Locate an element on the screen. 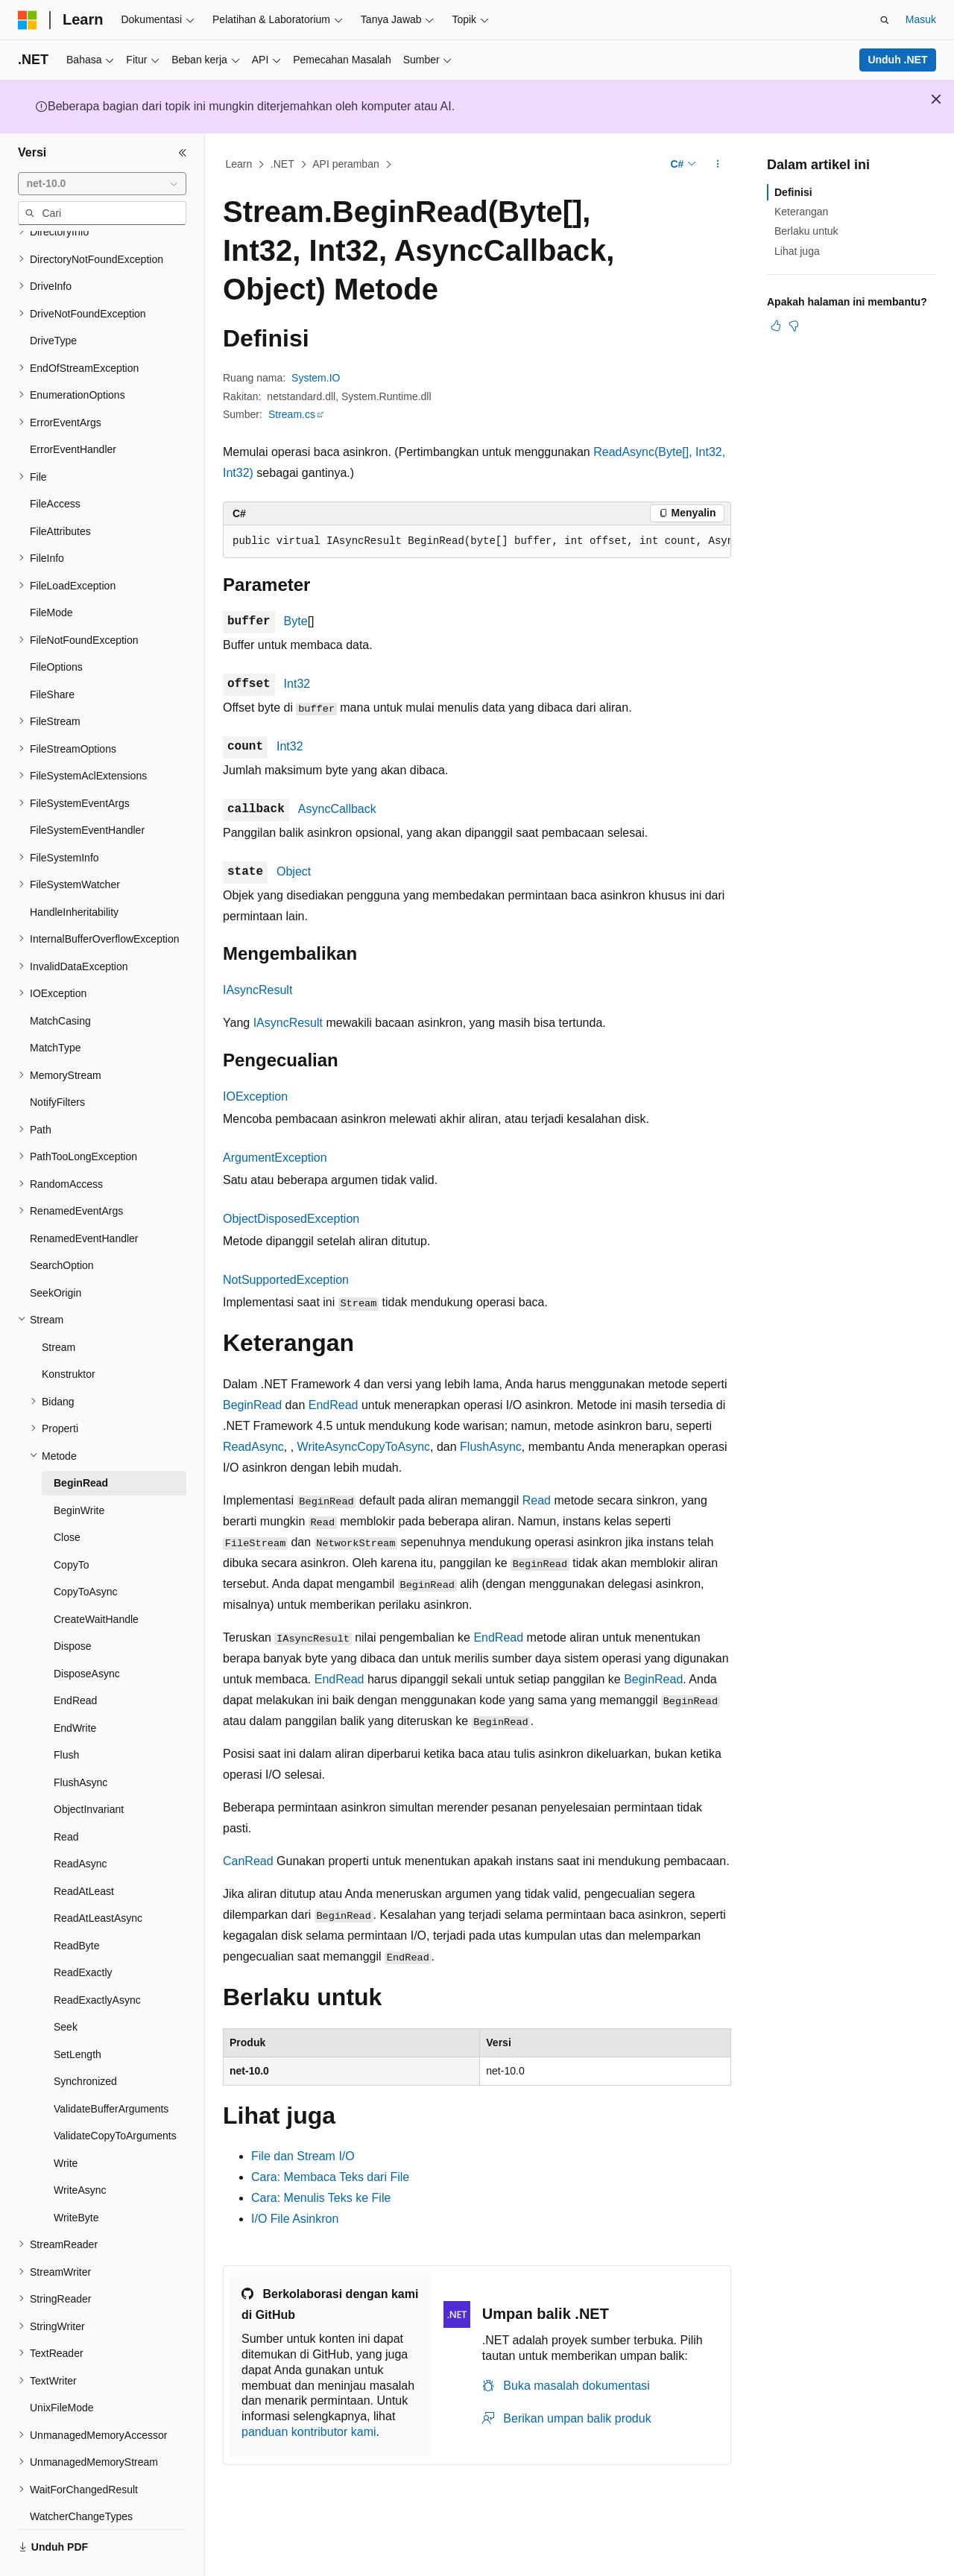  ValidateCopyToArguments [treeitem] is located at coordinates (115, 2095).